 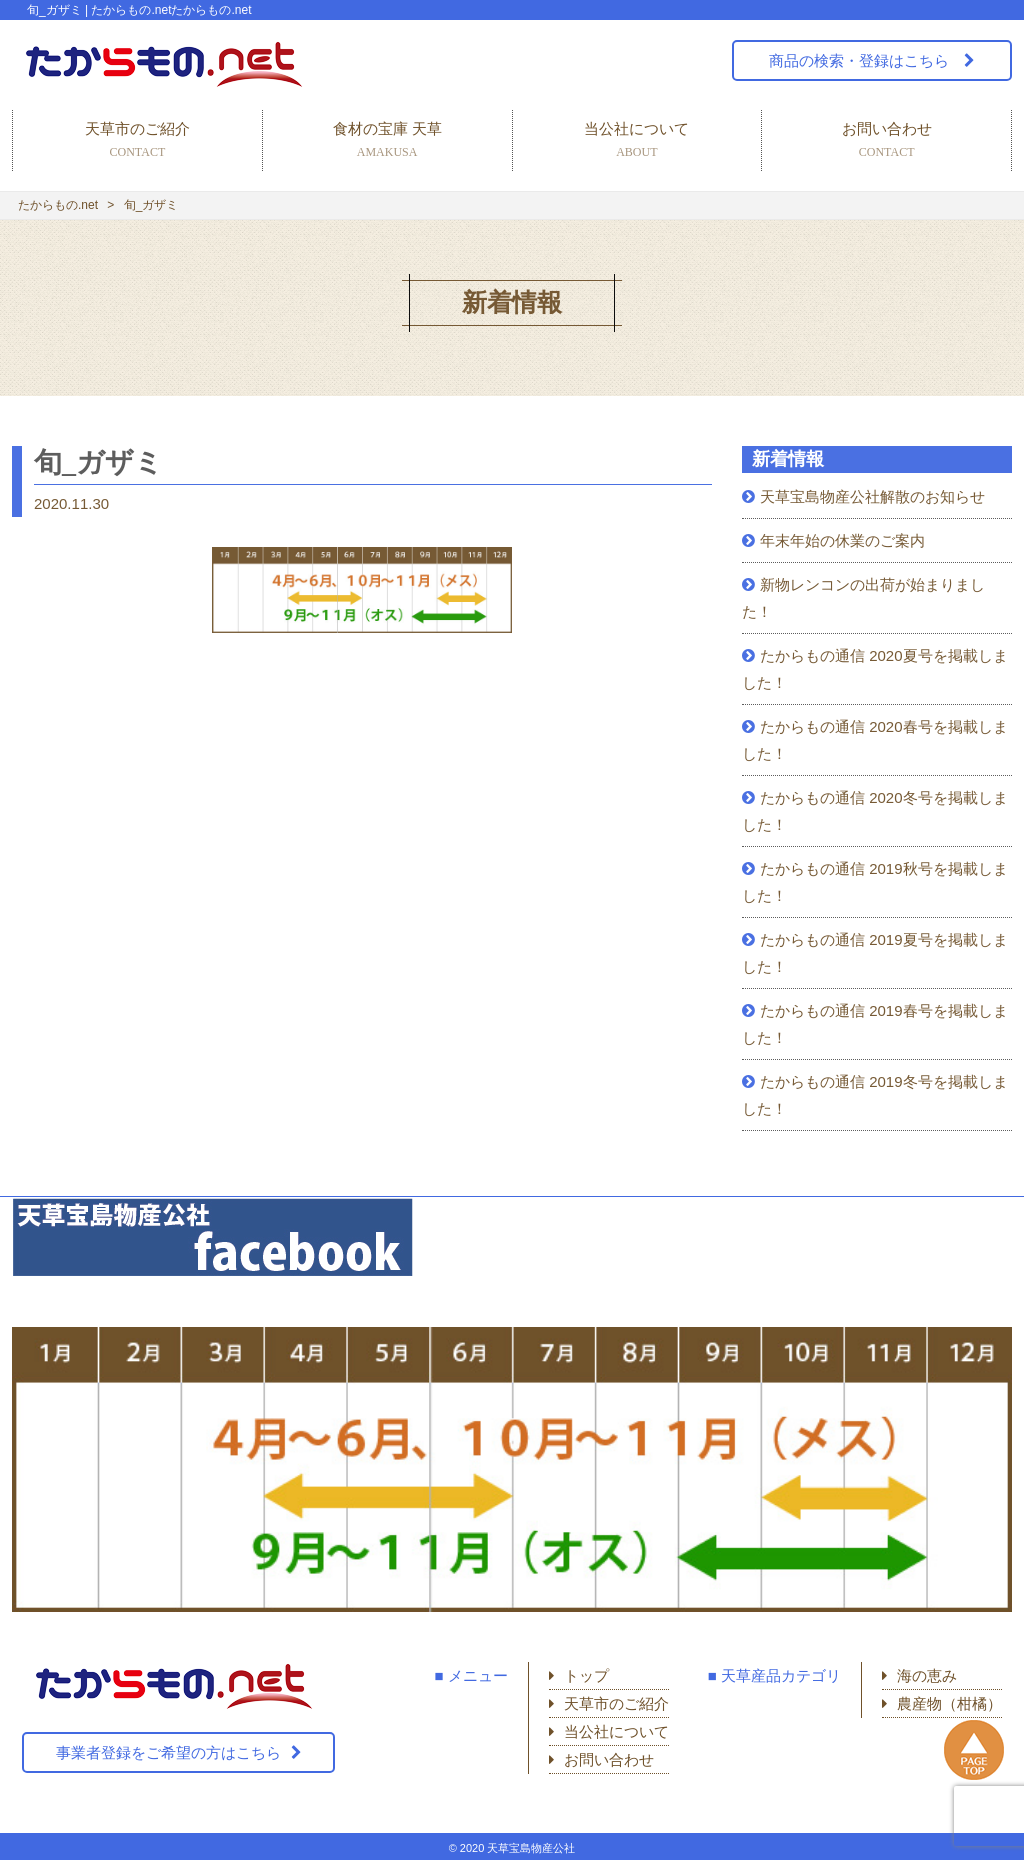 What do you see at coordinates (137, 141) in the screenshot?
I see `天草市のご紹介` at bounding box center [137, 141].